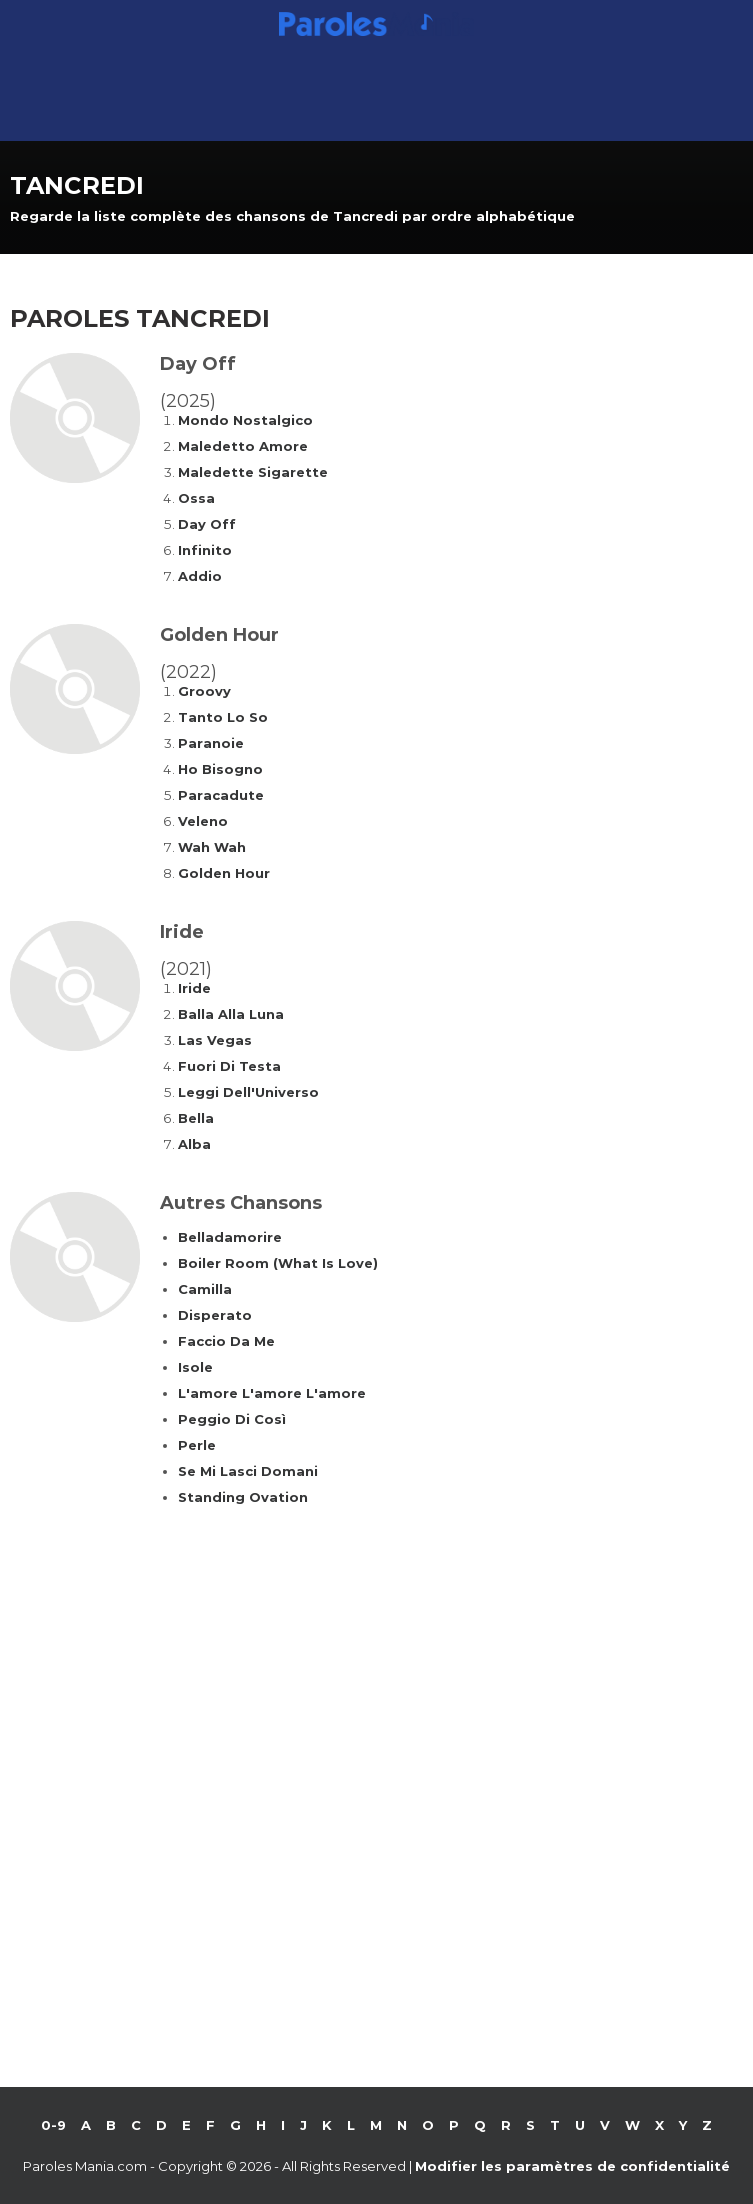 The height and width of the screenshot is (2204, 753). Describe the element at coordinates (292, 216) in the screenshot. I see `Regarde la liste complète des chansons de Tancredi par ordre alphabétique` at that location.